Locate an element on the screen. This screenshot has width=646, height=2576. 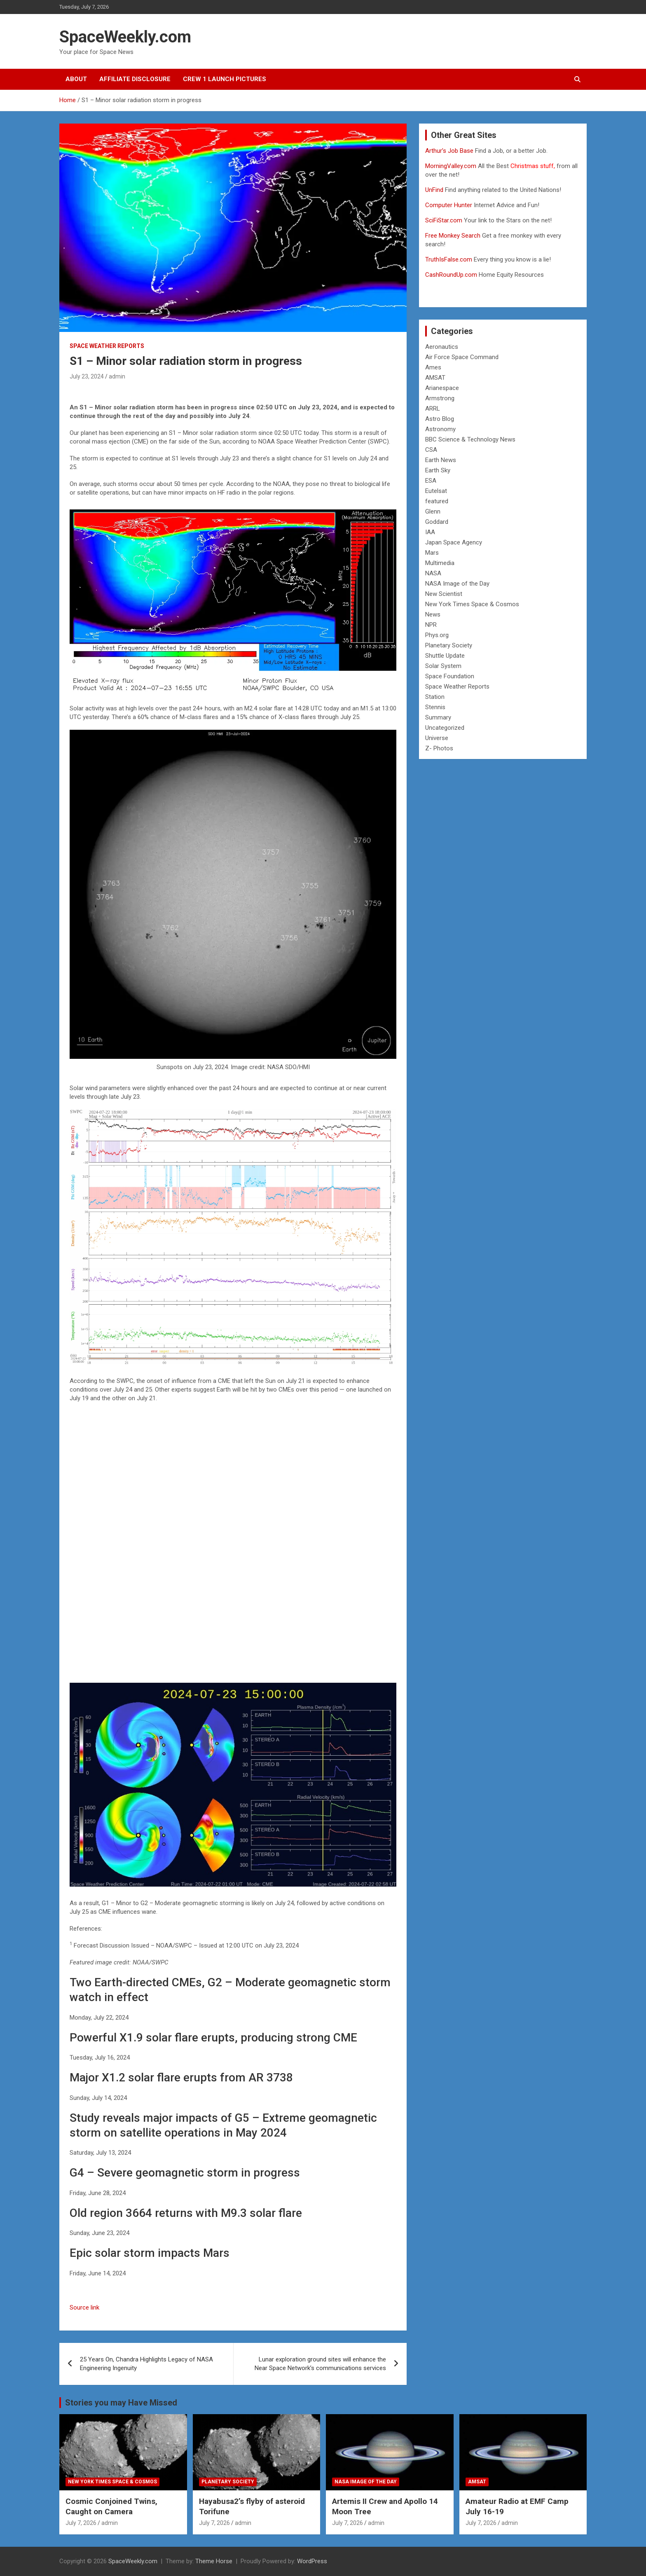
July 7, 2026 is located at coordinates (81, 2523).